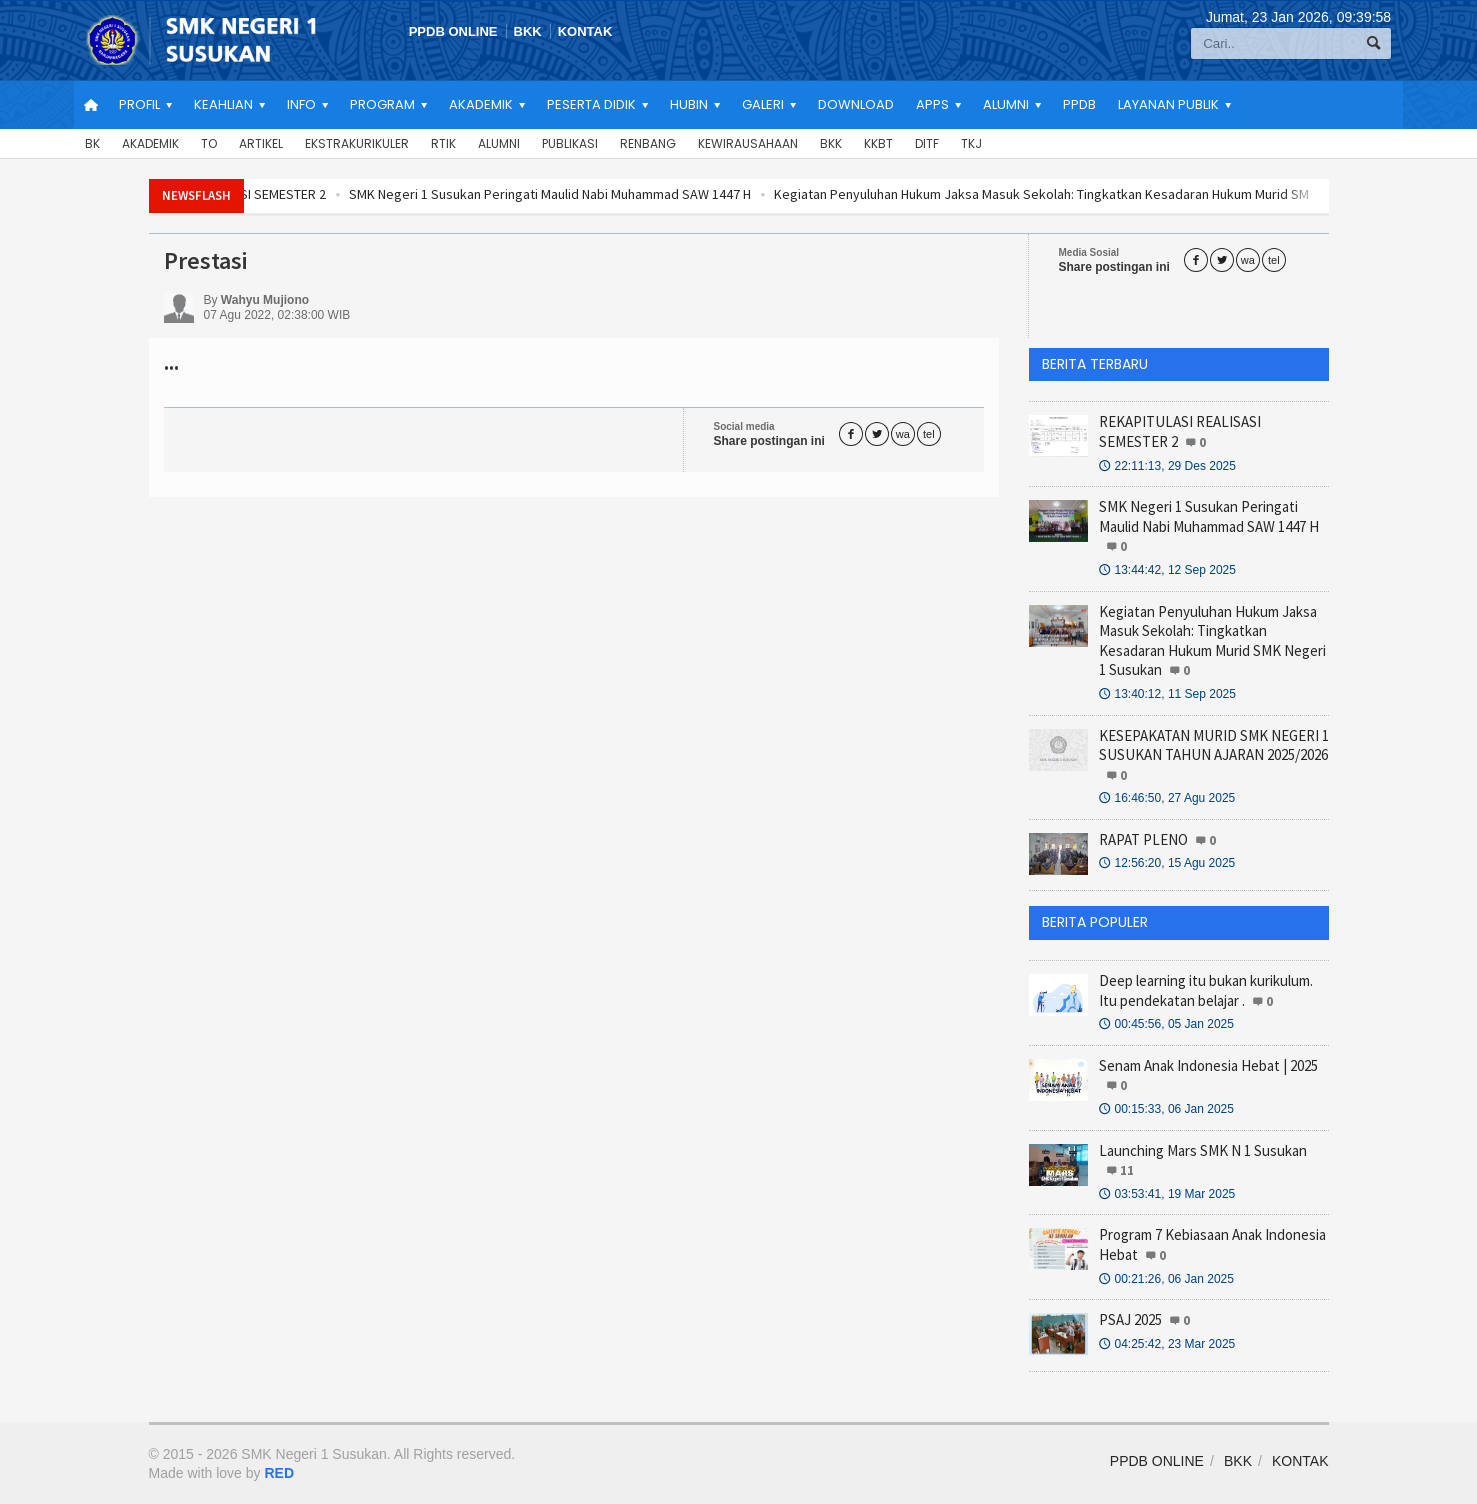 The height and width of the screenshot is (1504, 1477). Describe the element at coordinates (585, 31) in the screenshot. I see `KONTAK` at that location.